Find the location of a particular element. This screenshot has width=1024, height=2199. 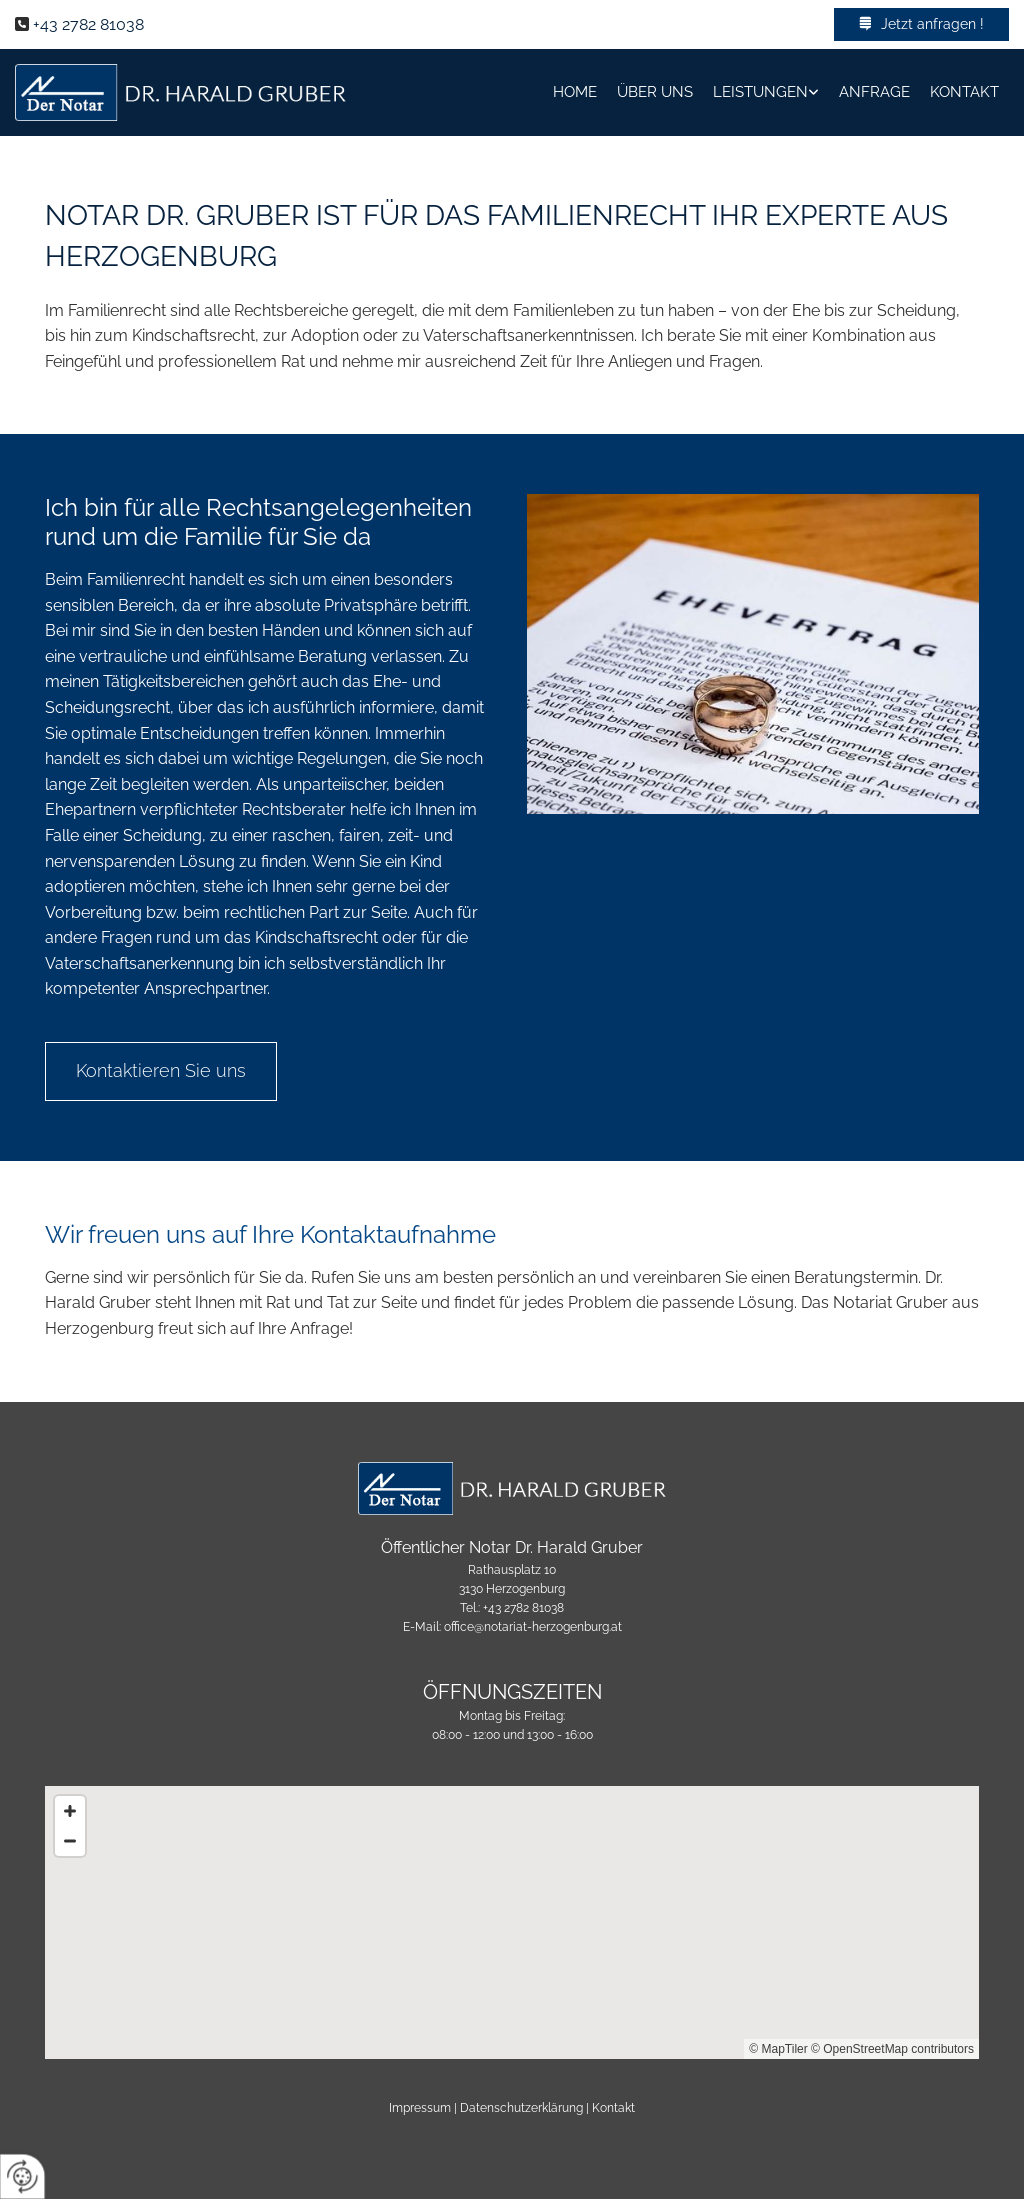

[renew-consent] is located at coordinates (22, 2176).